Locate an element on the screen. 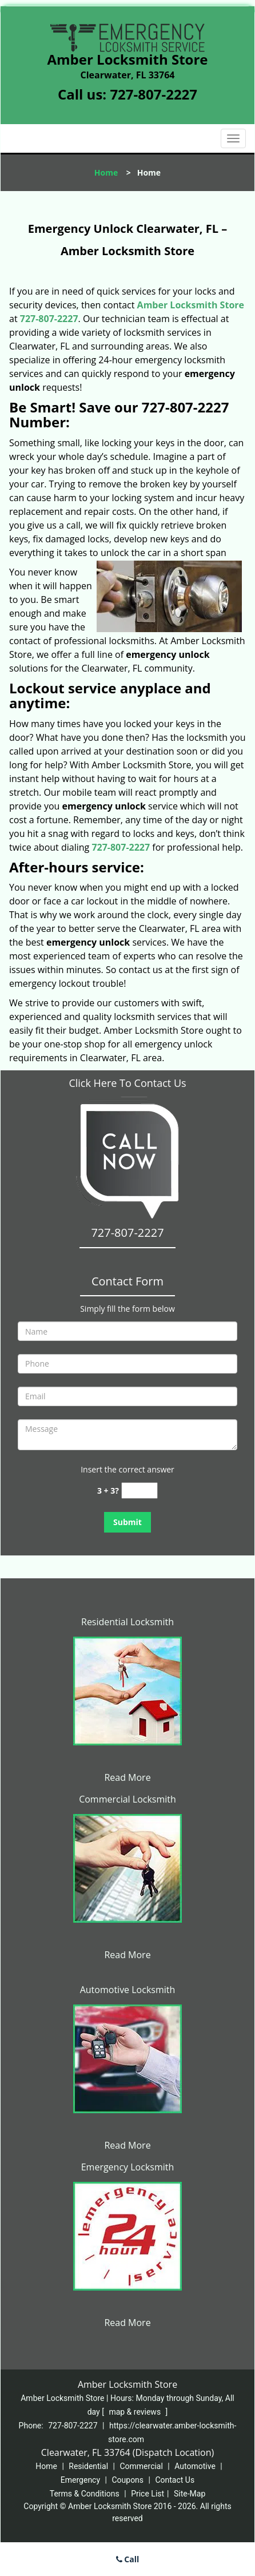 The width and height of the screenshot is (255, 2576). Commercial is located at coordinates (140, 2466).